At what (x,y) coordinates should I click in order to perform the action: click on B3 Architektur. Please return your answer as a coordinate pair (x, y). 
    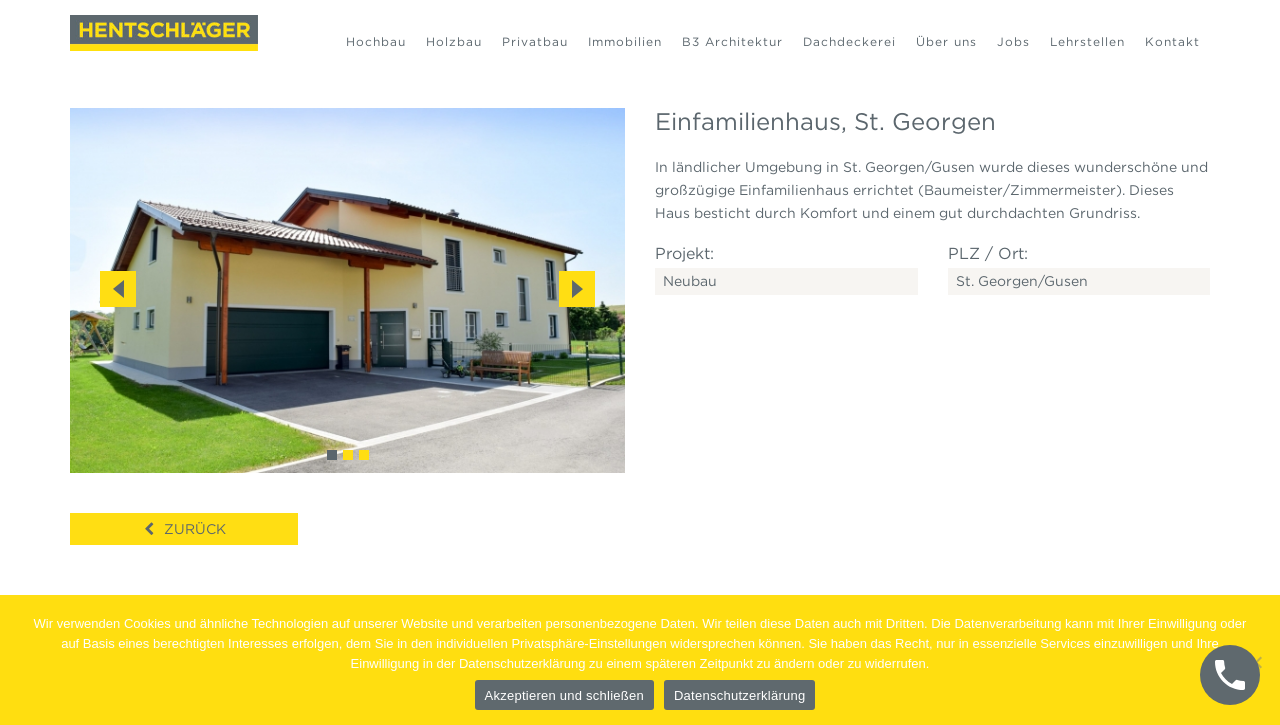
    Looking at the image, I should click on (732, 41).